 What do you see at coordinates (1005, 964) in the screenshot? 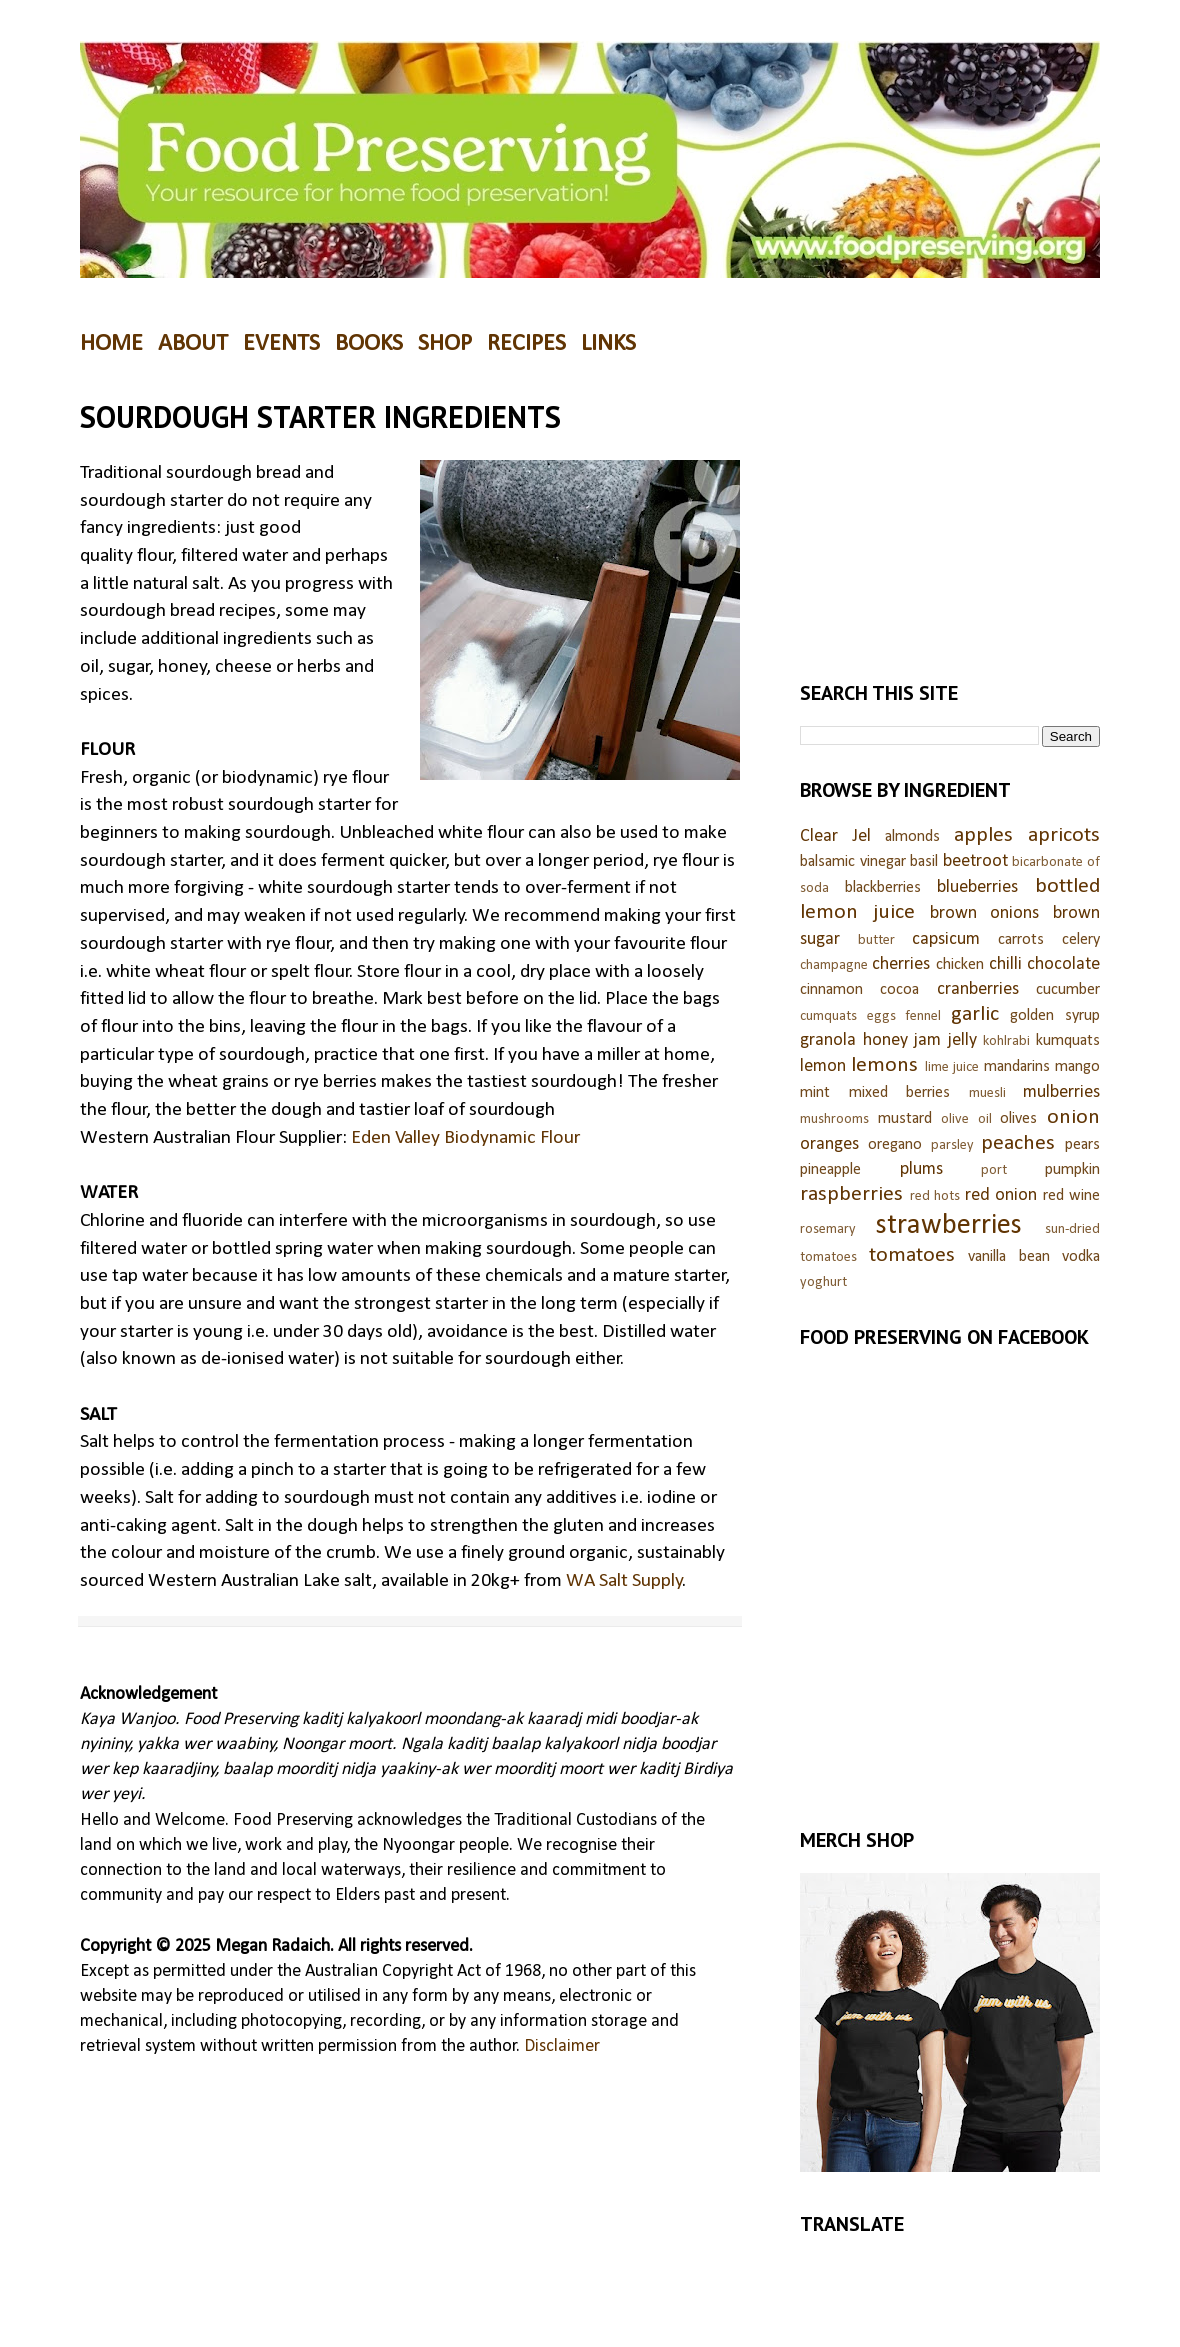
I see `chilli` at bounding box center [1005, 964].